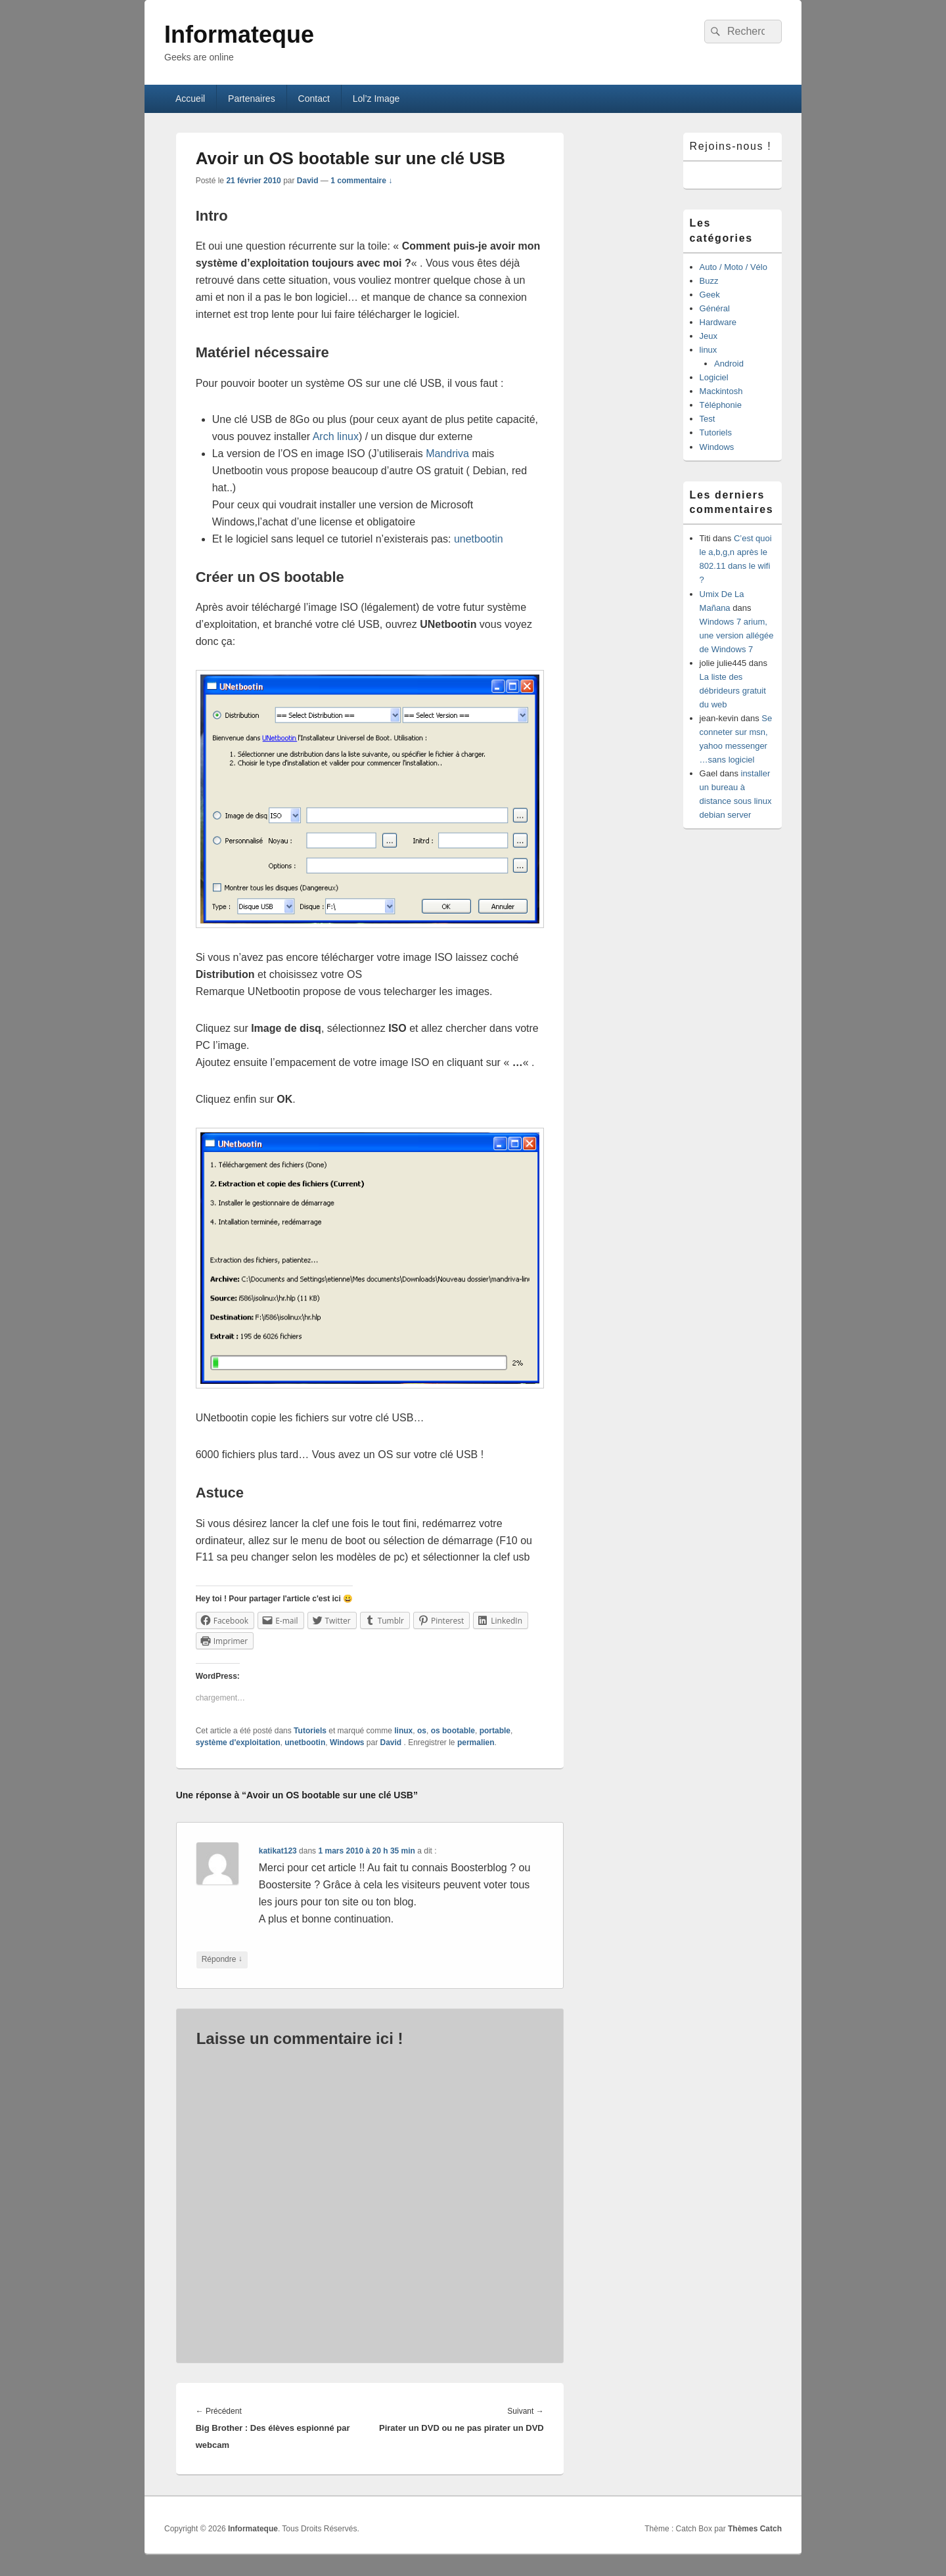 The height and width of the screenshot is (2576, 946). Describe the element at coordinates (421, 1730) in the screenshot. I see `os` at that location.